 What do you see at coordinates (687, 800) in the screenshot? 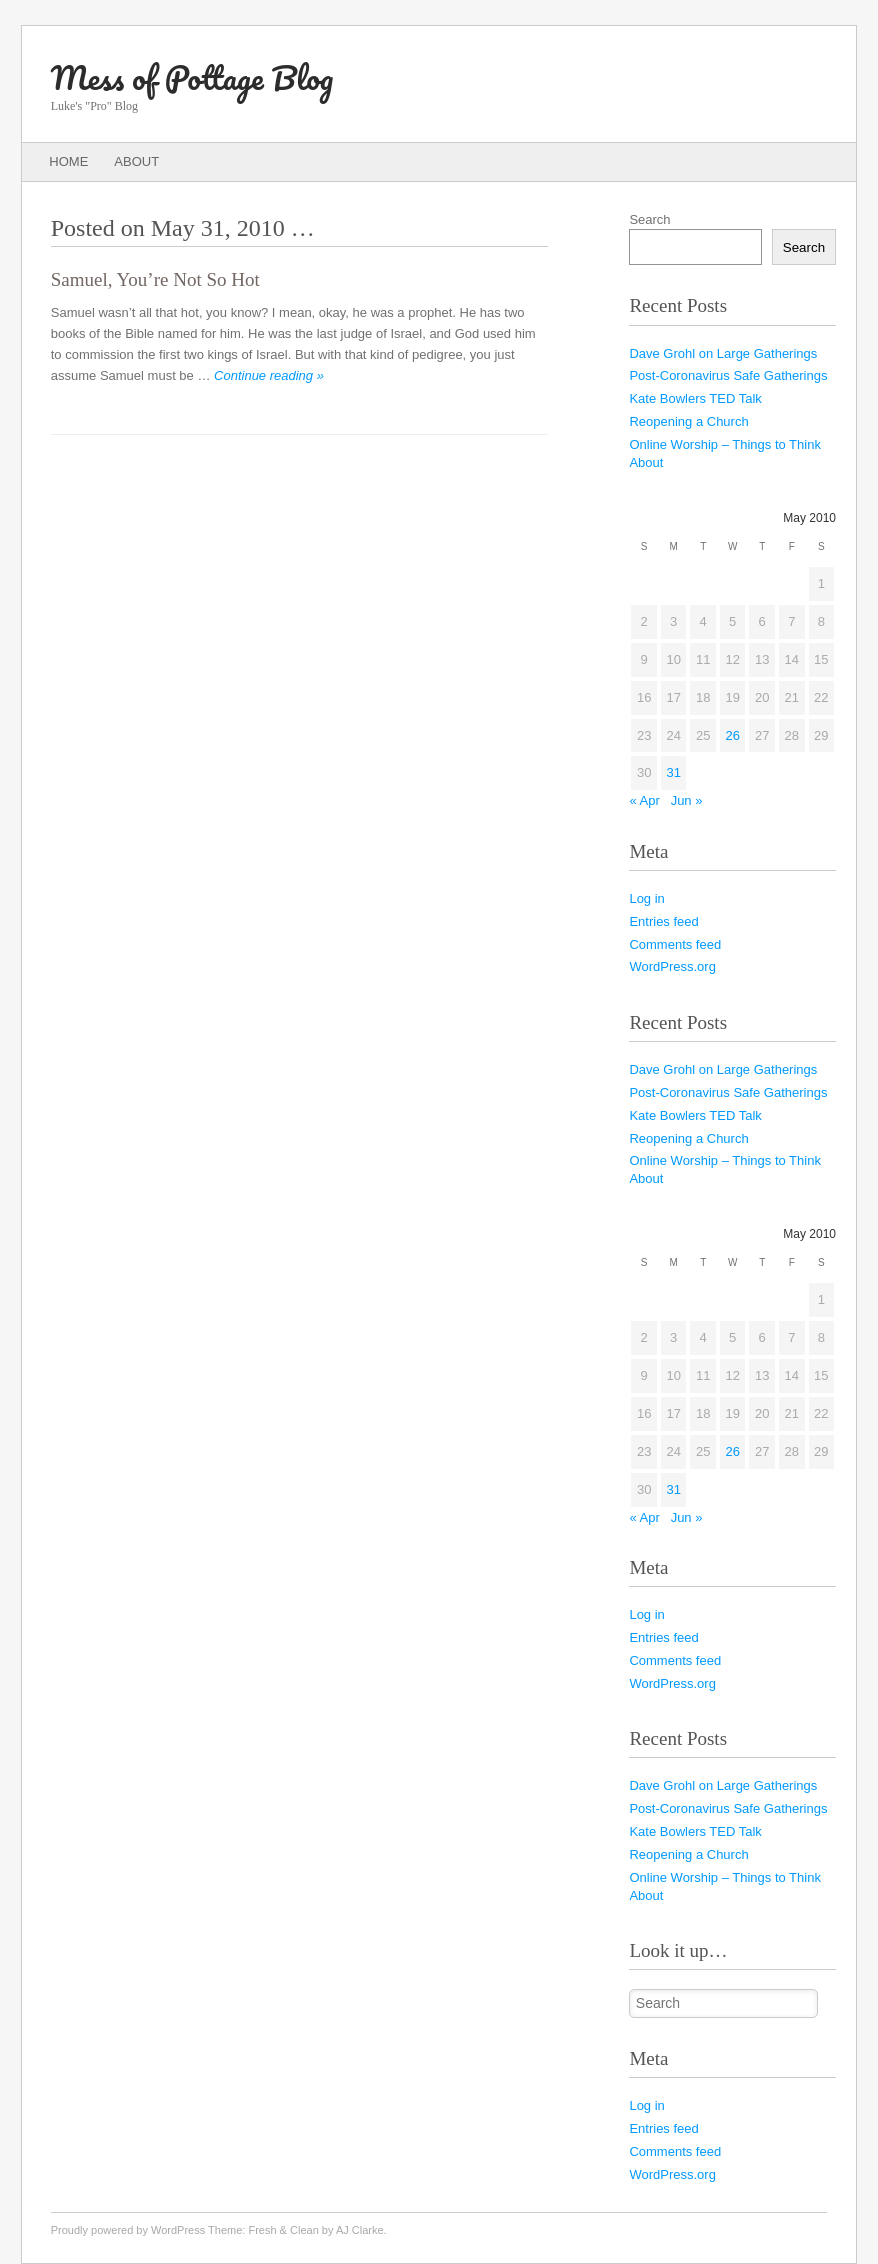
I see `Jun »` at bounding box center [687, 800].